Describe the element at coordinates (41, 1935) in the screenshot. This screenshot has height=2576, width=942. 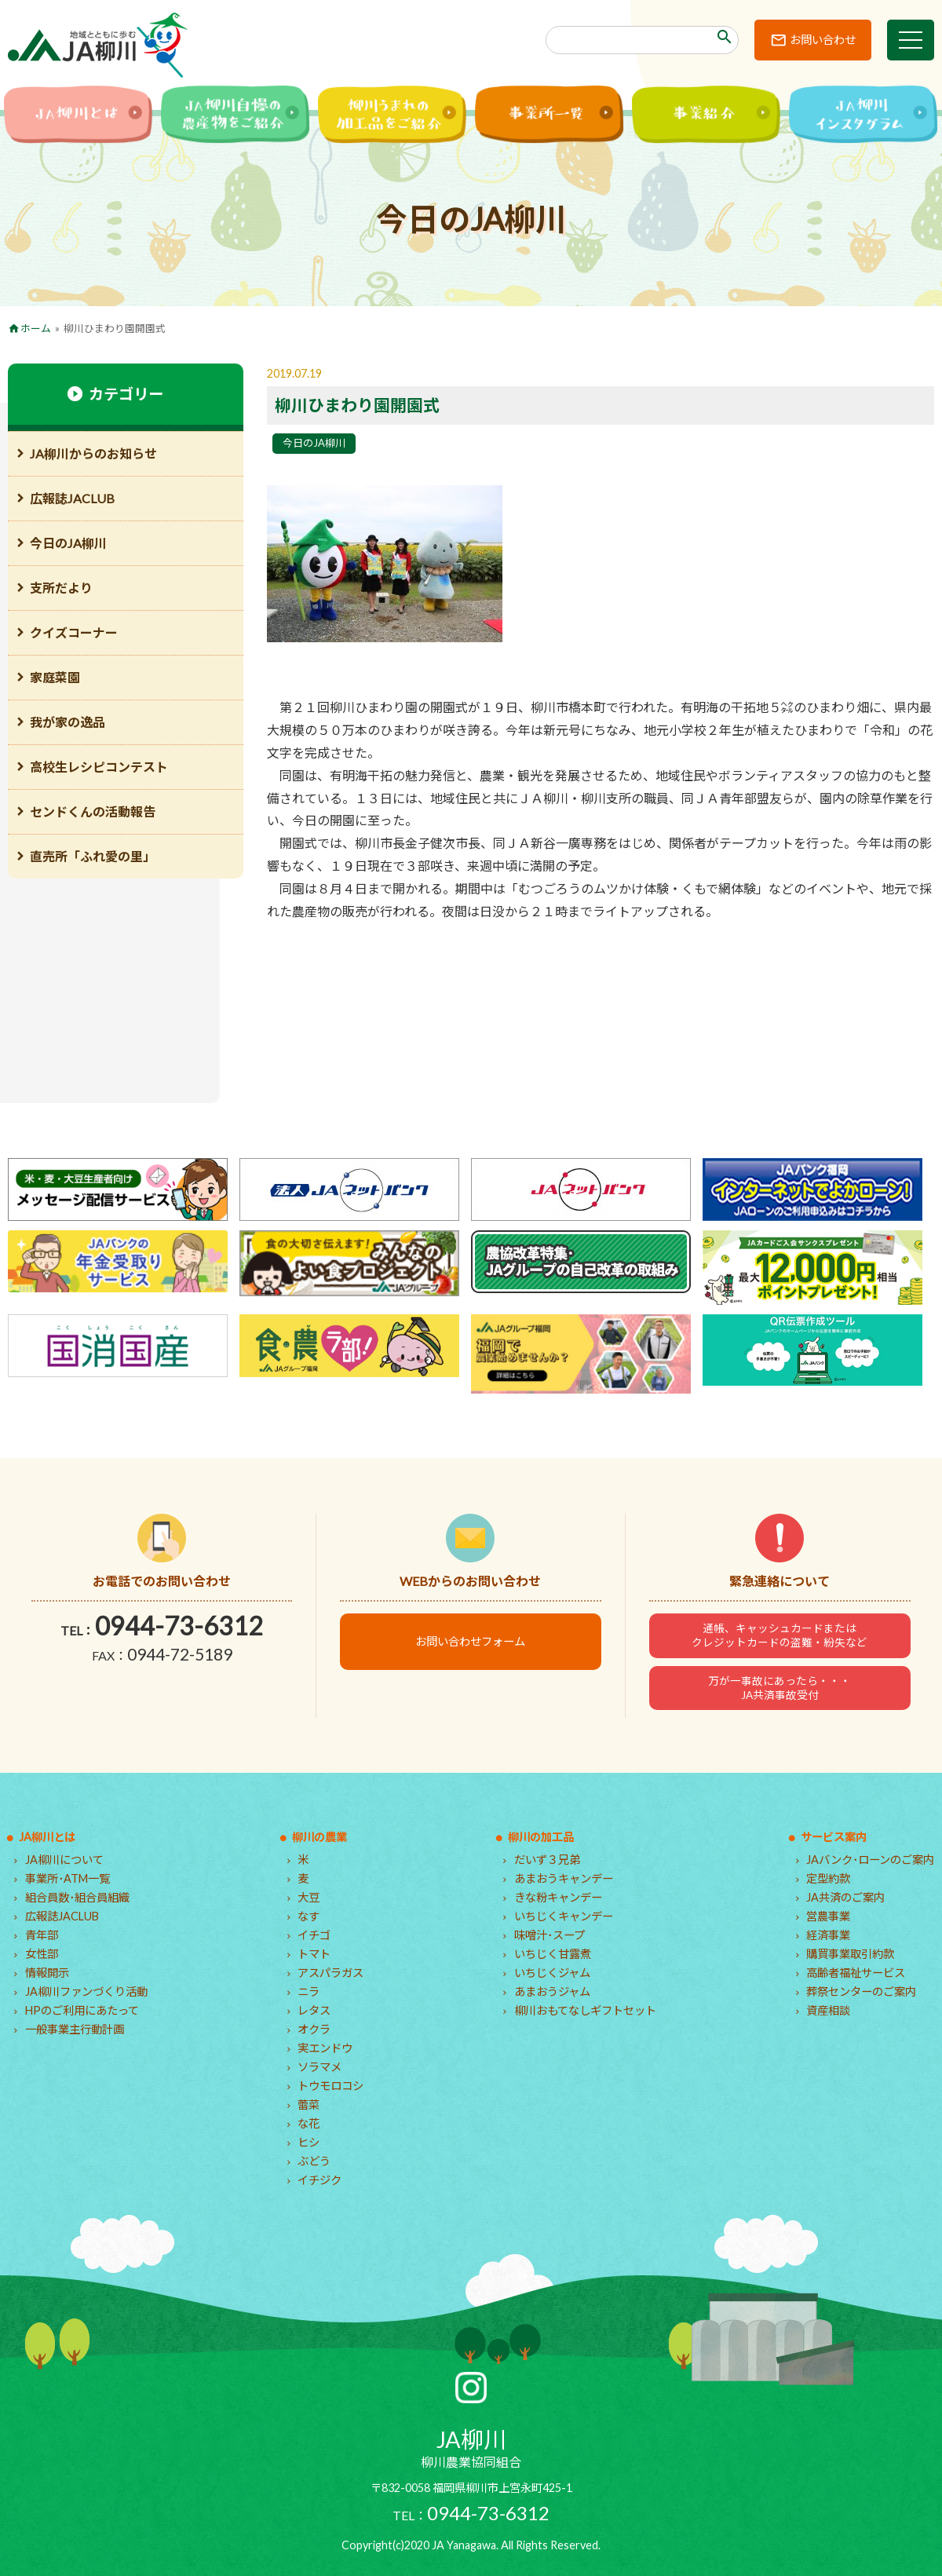
I see `青年部` at that location.